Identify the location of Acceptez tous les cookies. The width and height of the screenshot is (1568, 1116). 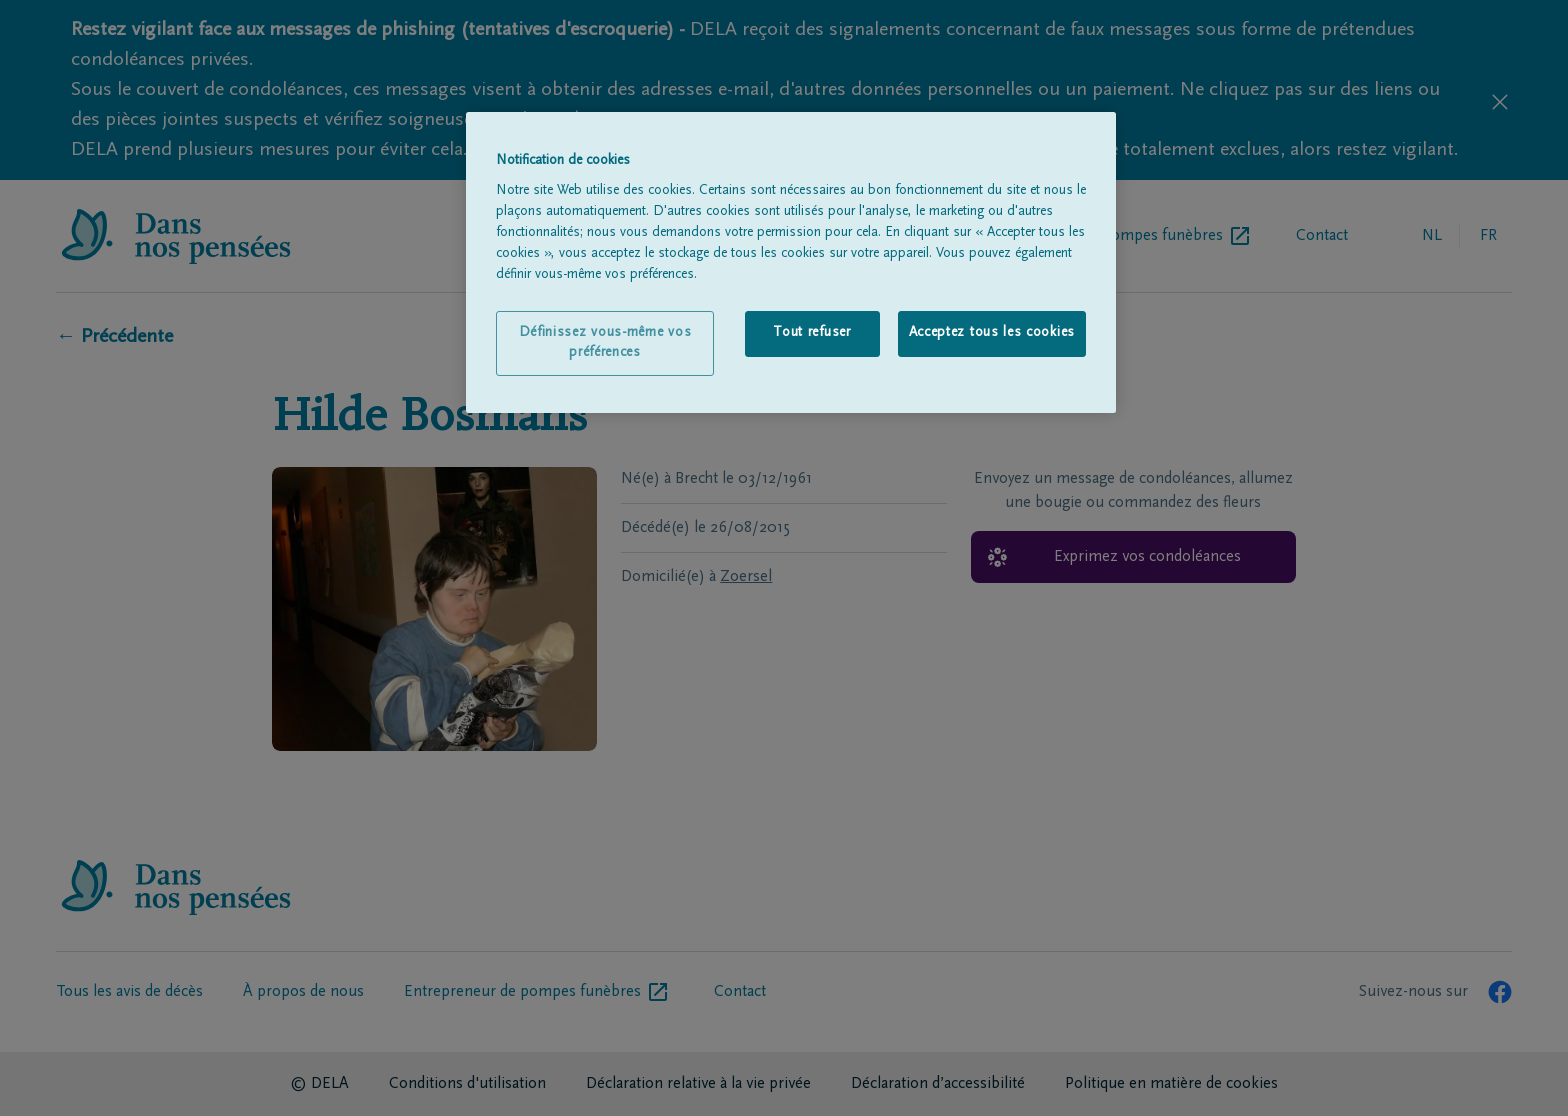
(992, 333).